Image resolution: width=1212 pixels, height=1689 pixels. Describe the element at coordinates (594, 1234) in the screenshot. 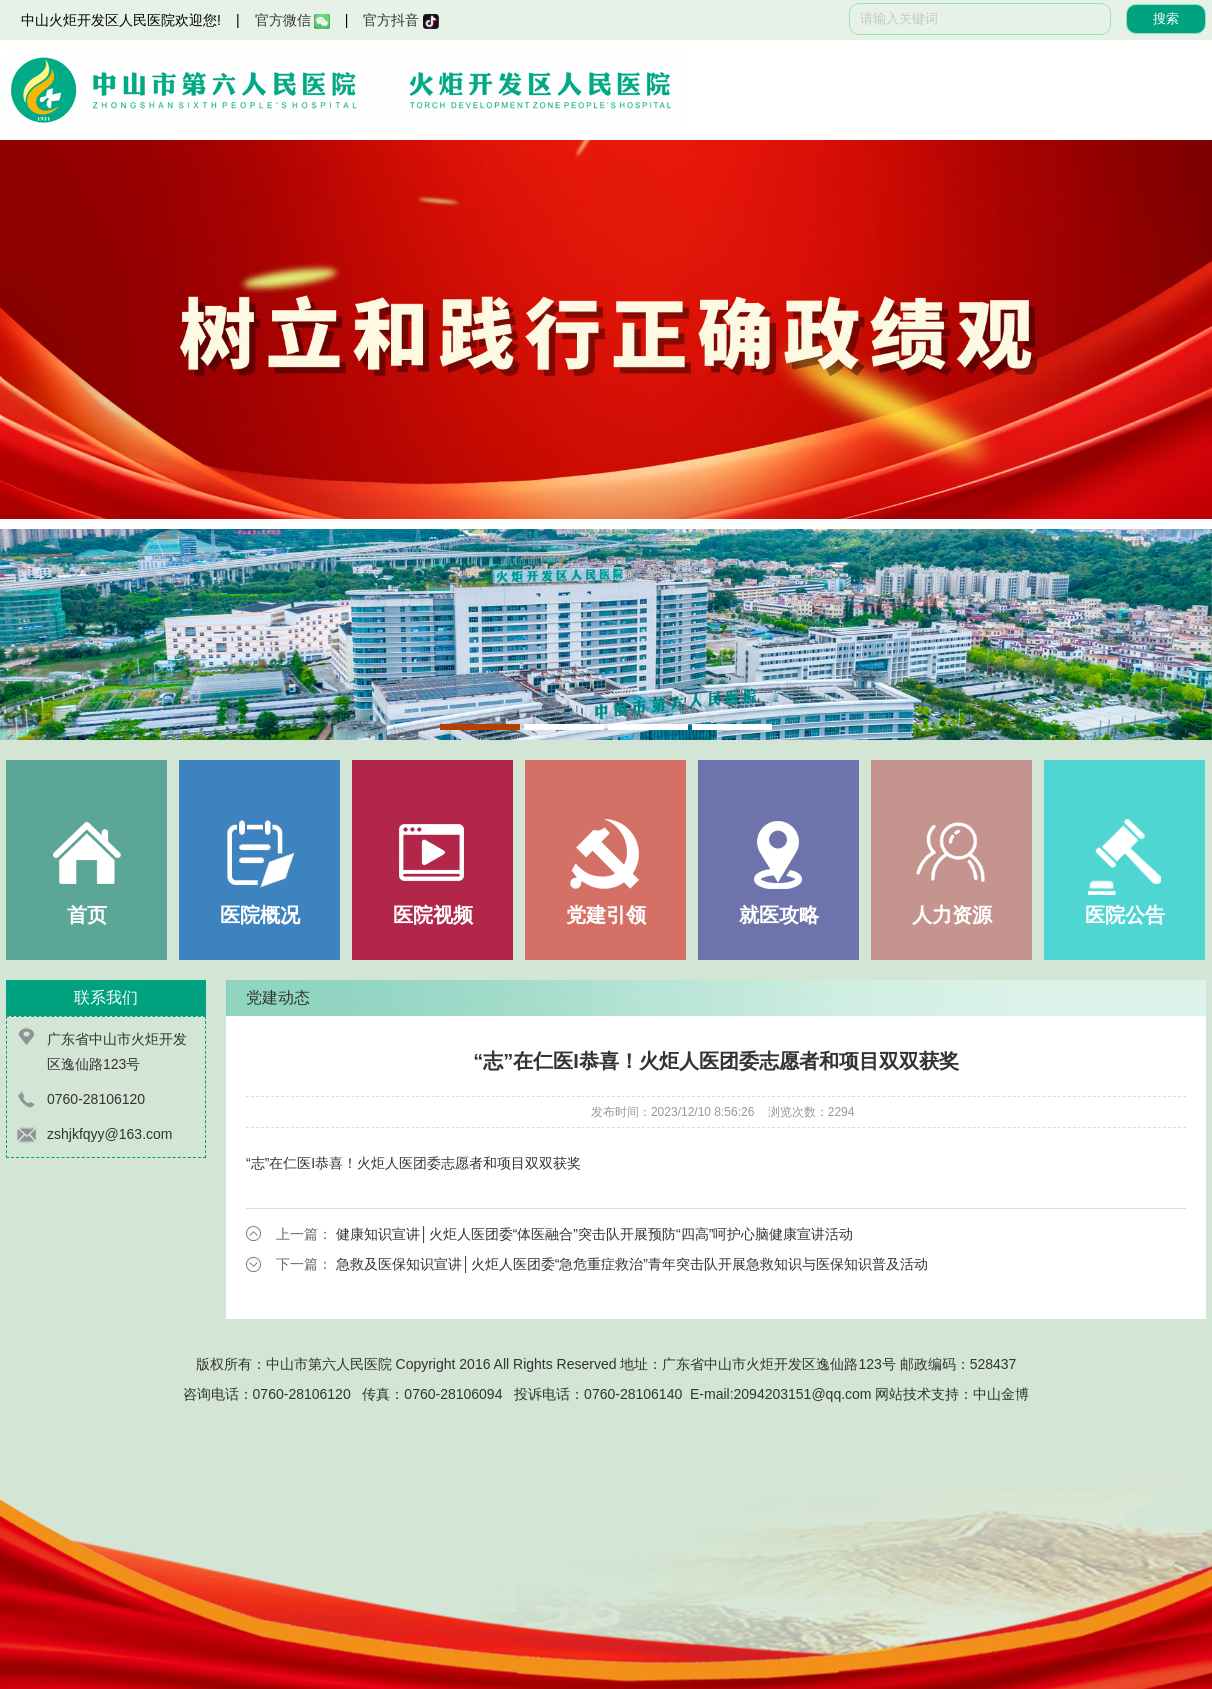

I see `健康知识宣讲│火炬人医团委“体医融合”突击队开展预防“四高”呵护心脑健康宣讲活动` at that location.